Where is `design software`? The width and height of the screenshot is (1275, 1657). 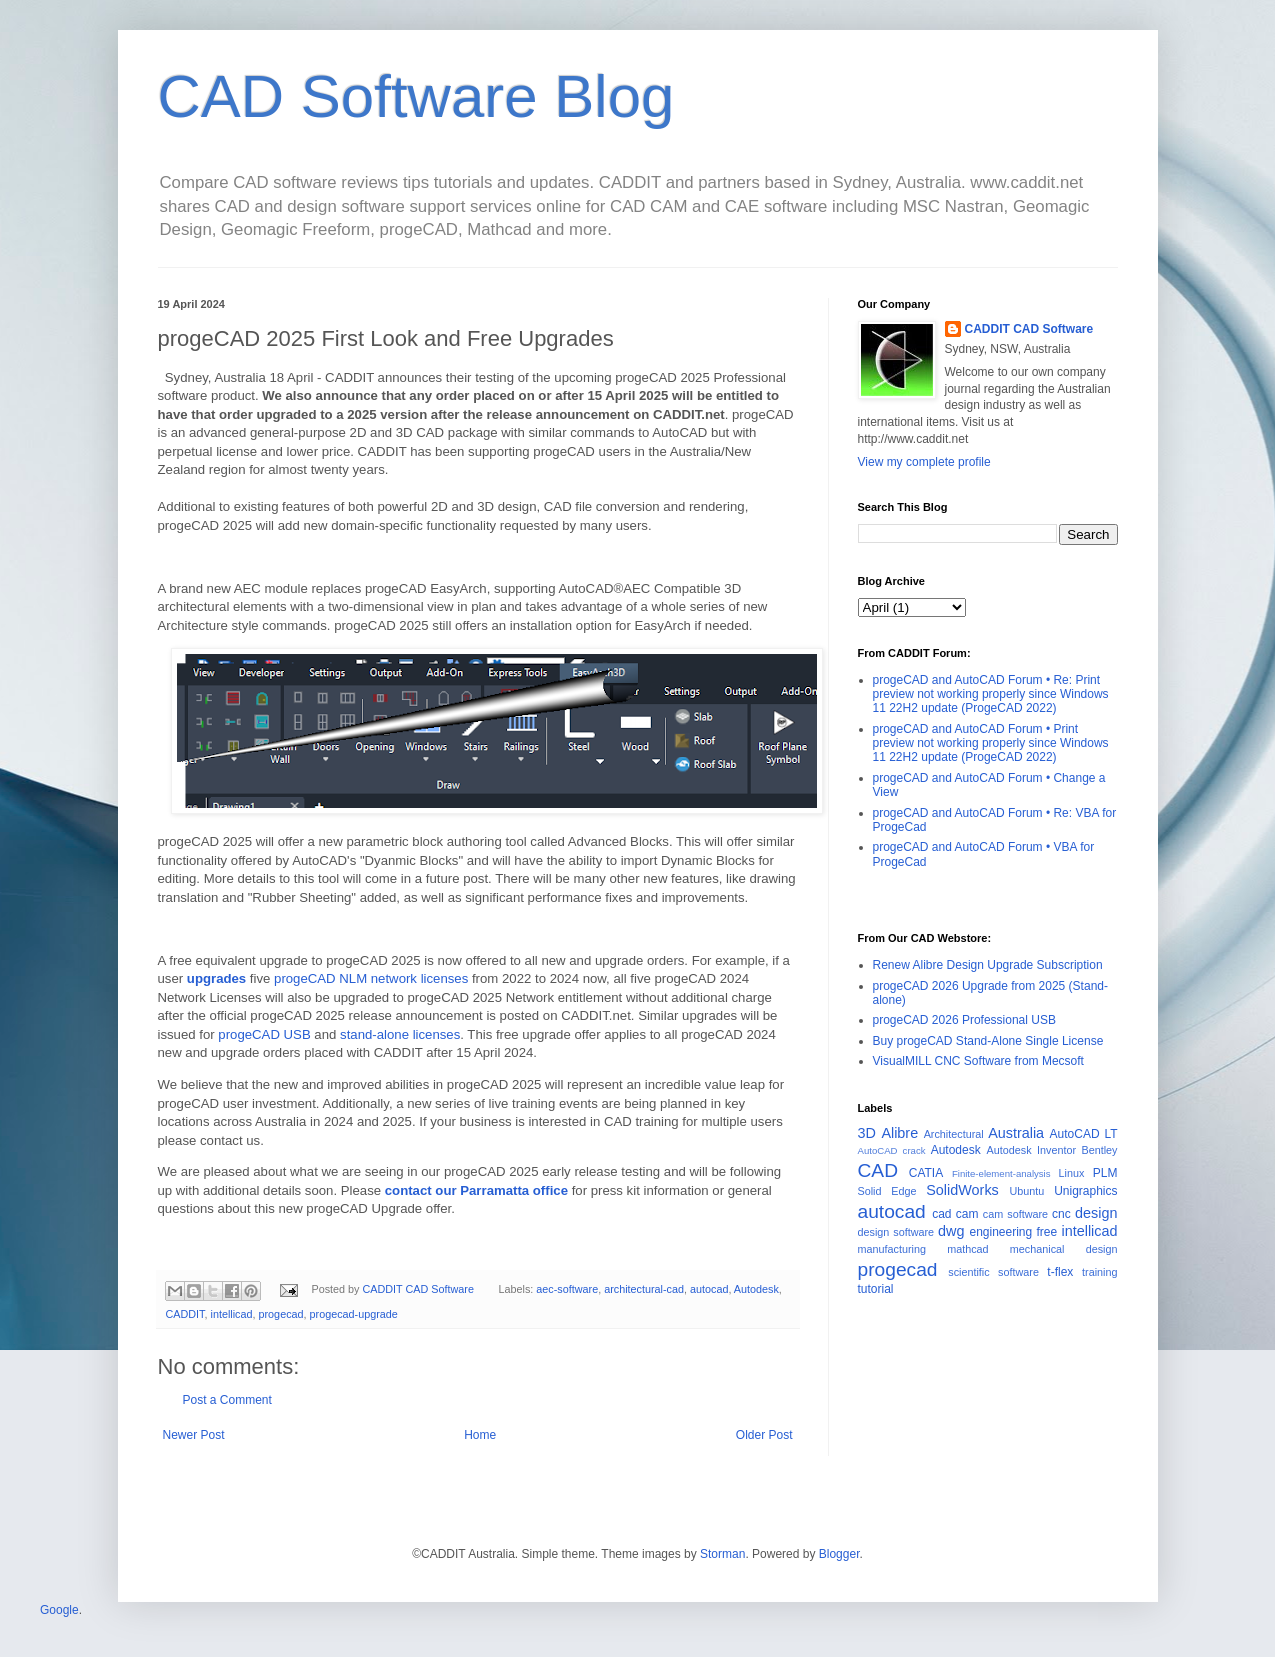
design software is located at coordinates (896, 1232).